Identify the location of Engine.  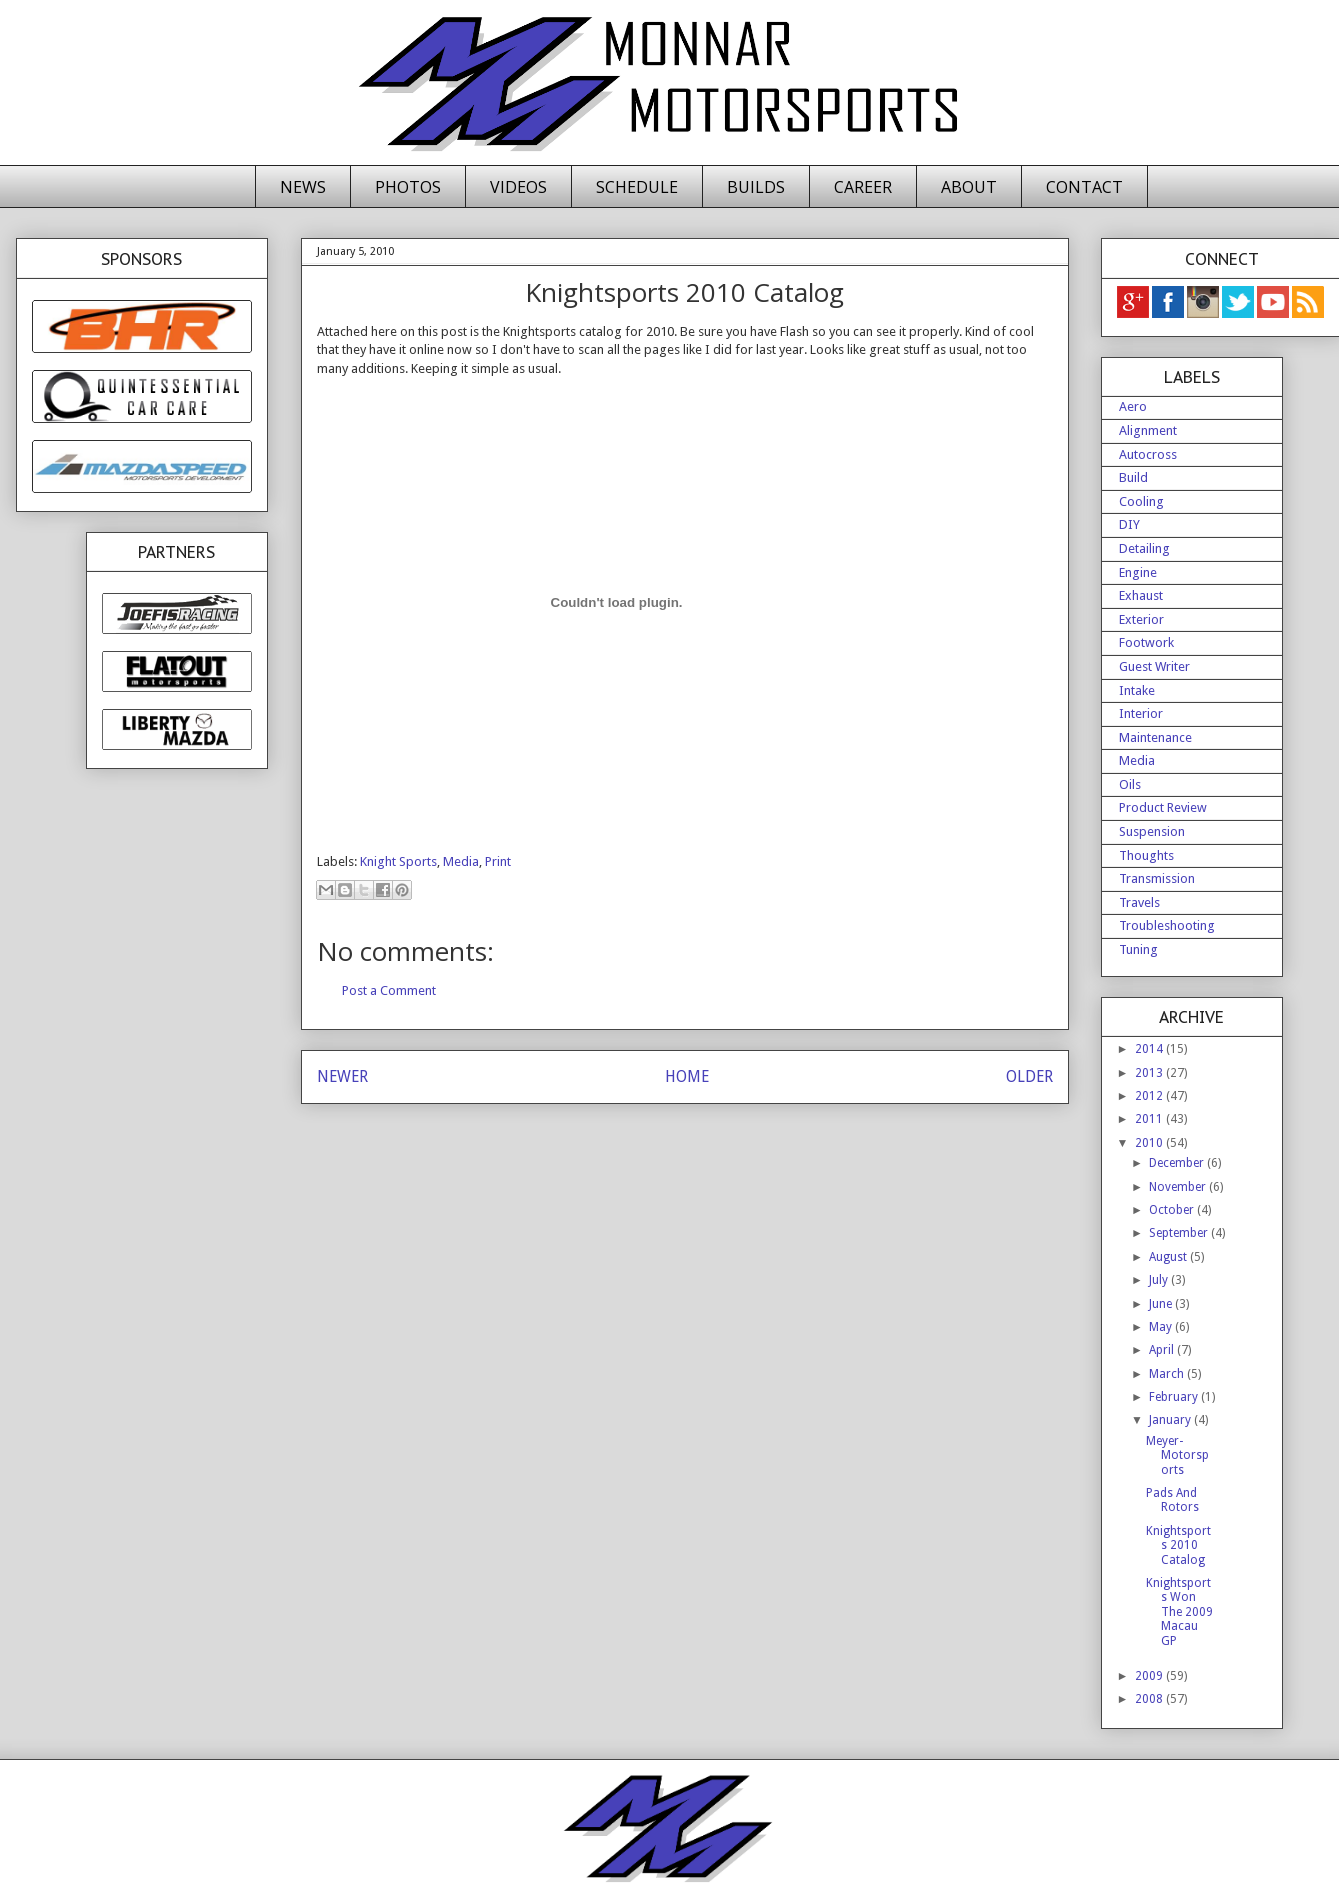
(1138, 572).